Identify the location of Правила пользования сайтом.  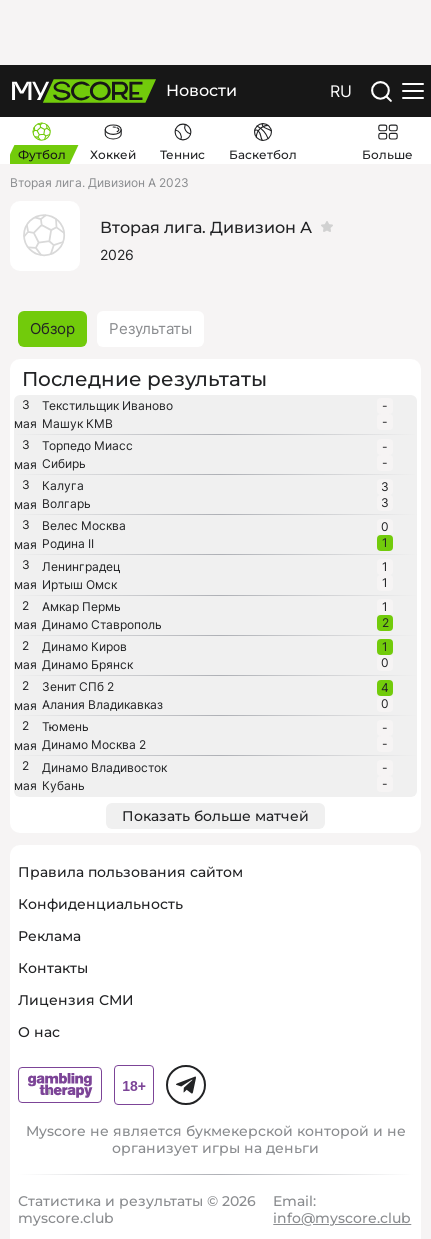
(130, 872).